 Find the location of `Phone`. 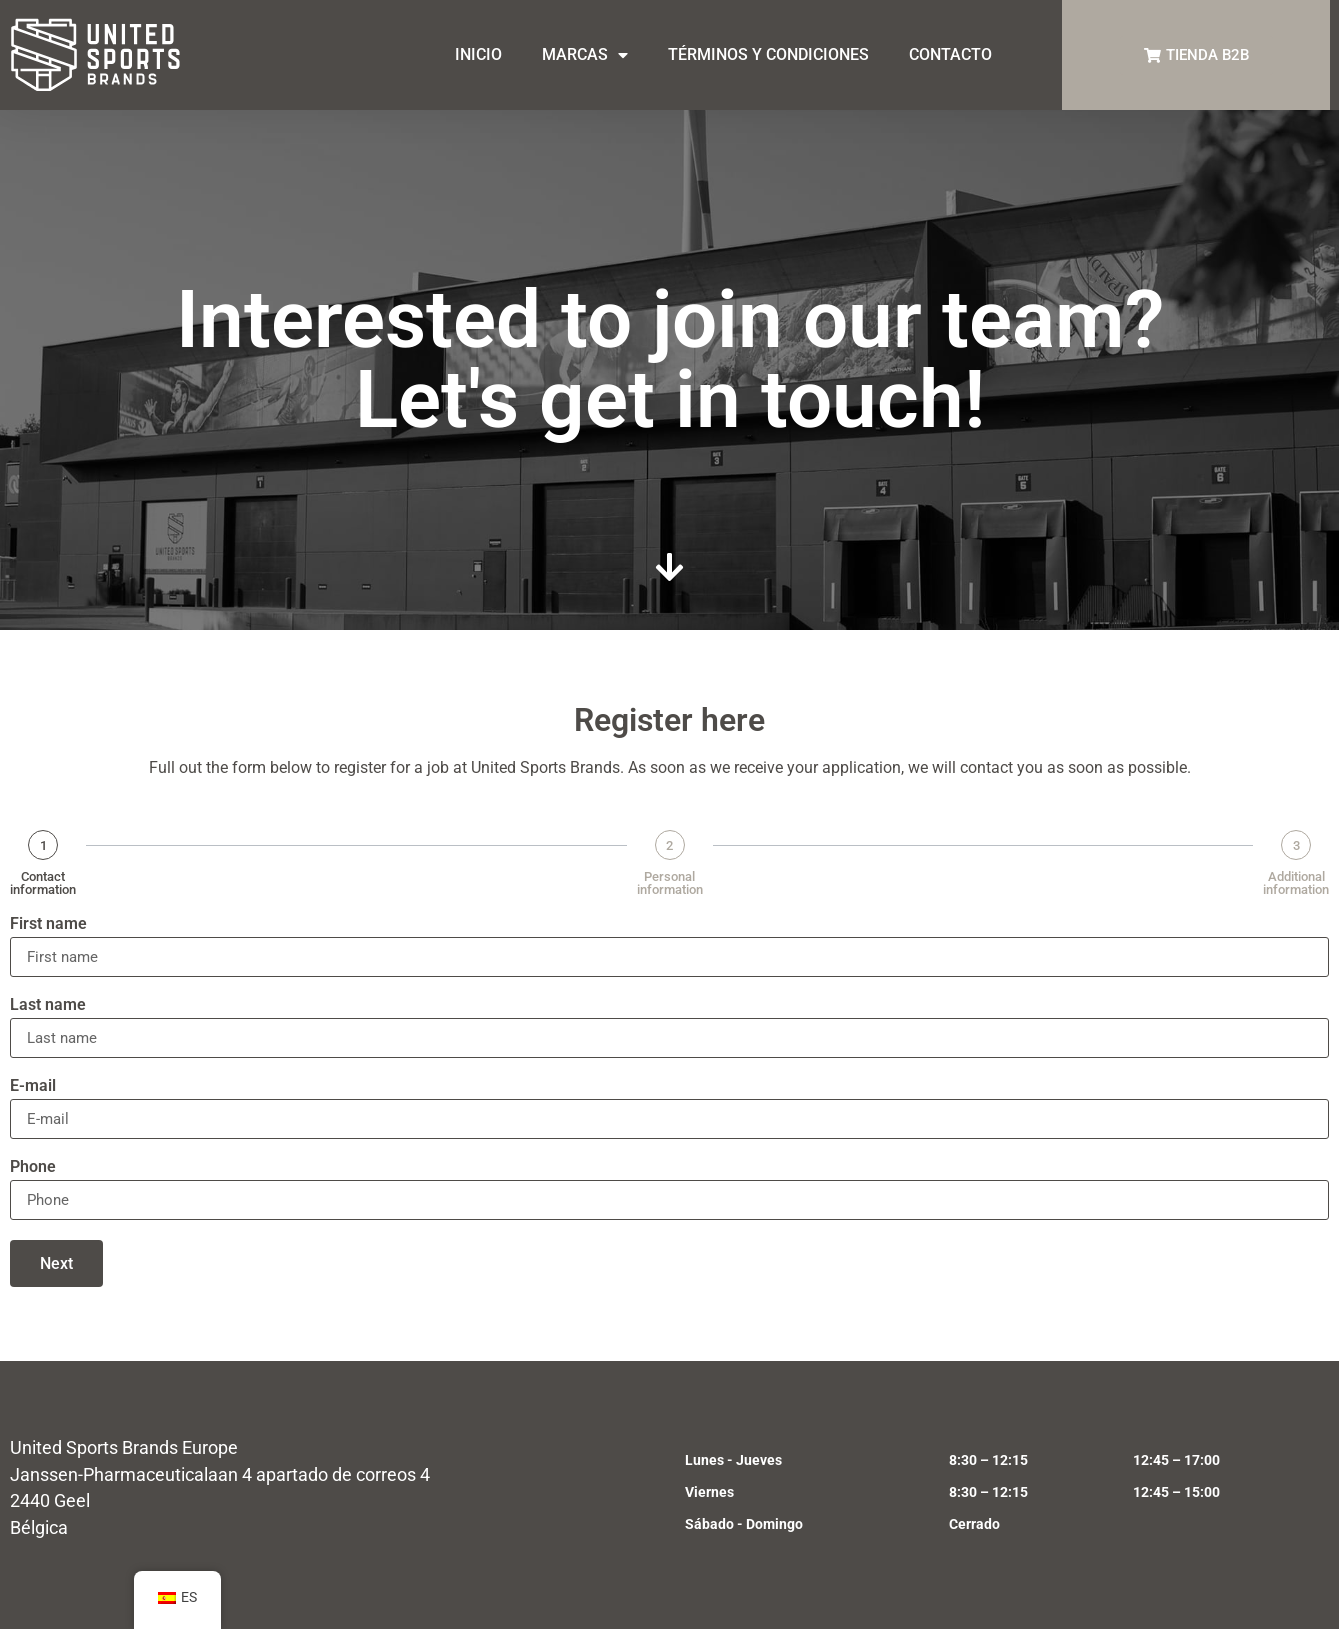

Phone is located at coordinates (33, 1167).